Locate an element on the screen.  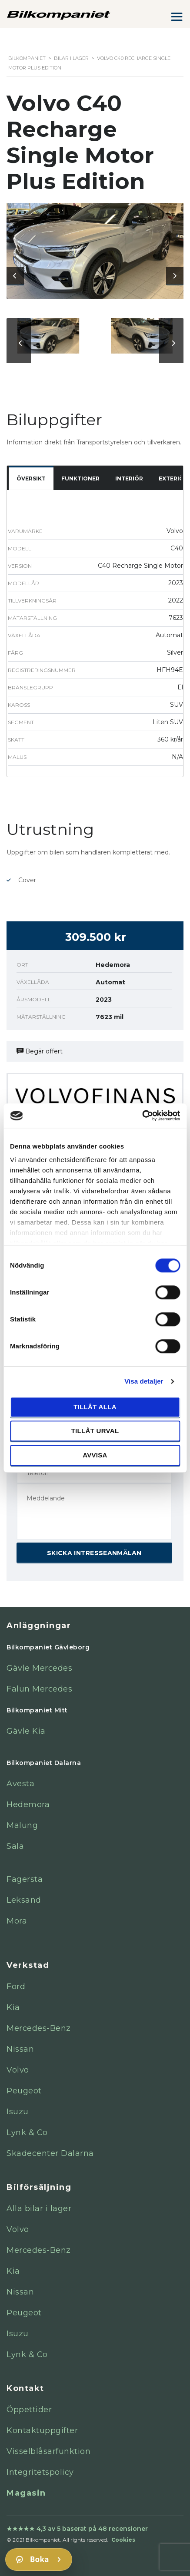
Isuzu is located at coordinates (18, 2111).